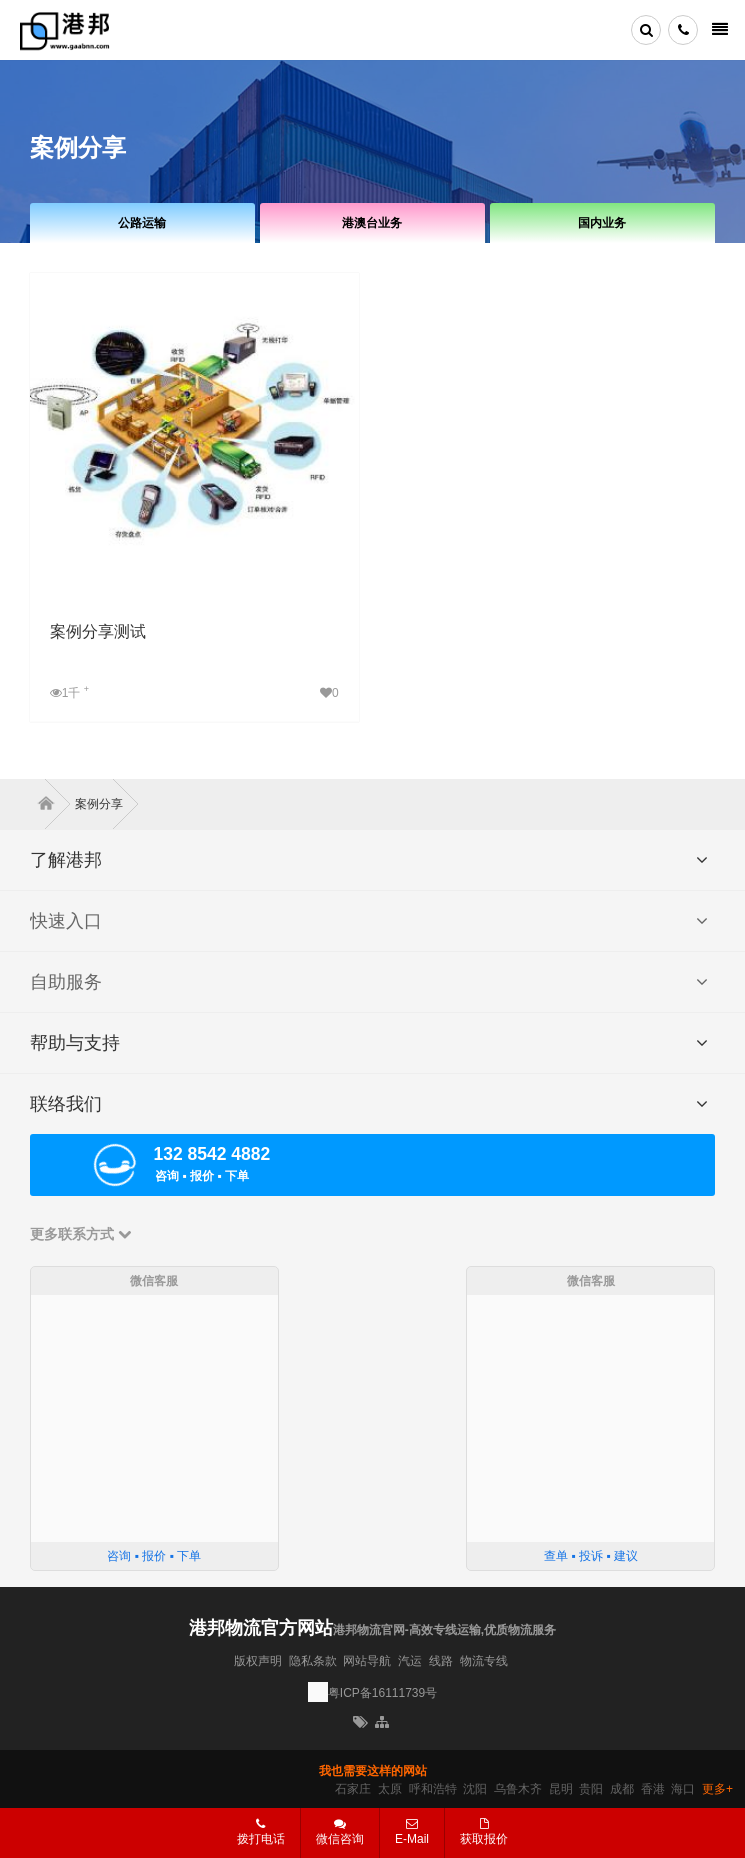 This screenshot has height=1858, width=745. What do you see at coordinates (412, 1832) in the screenshot?
I see `E-Mail` at bounding box center [412, 1832].